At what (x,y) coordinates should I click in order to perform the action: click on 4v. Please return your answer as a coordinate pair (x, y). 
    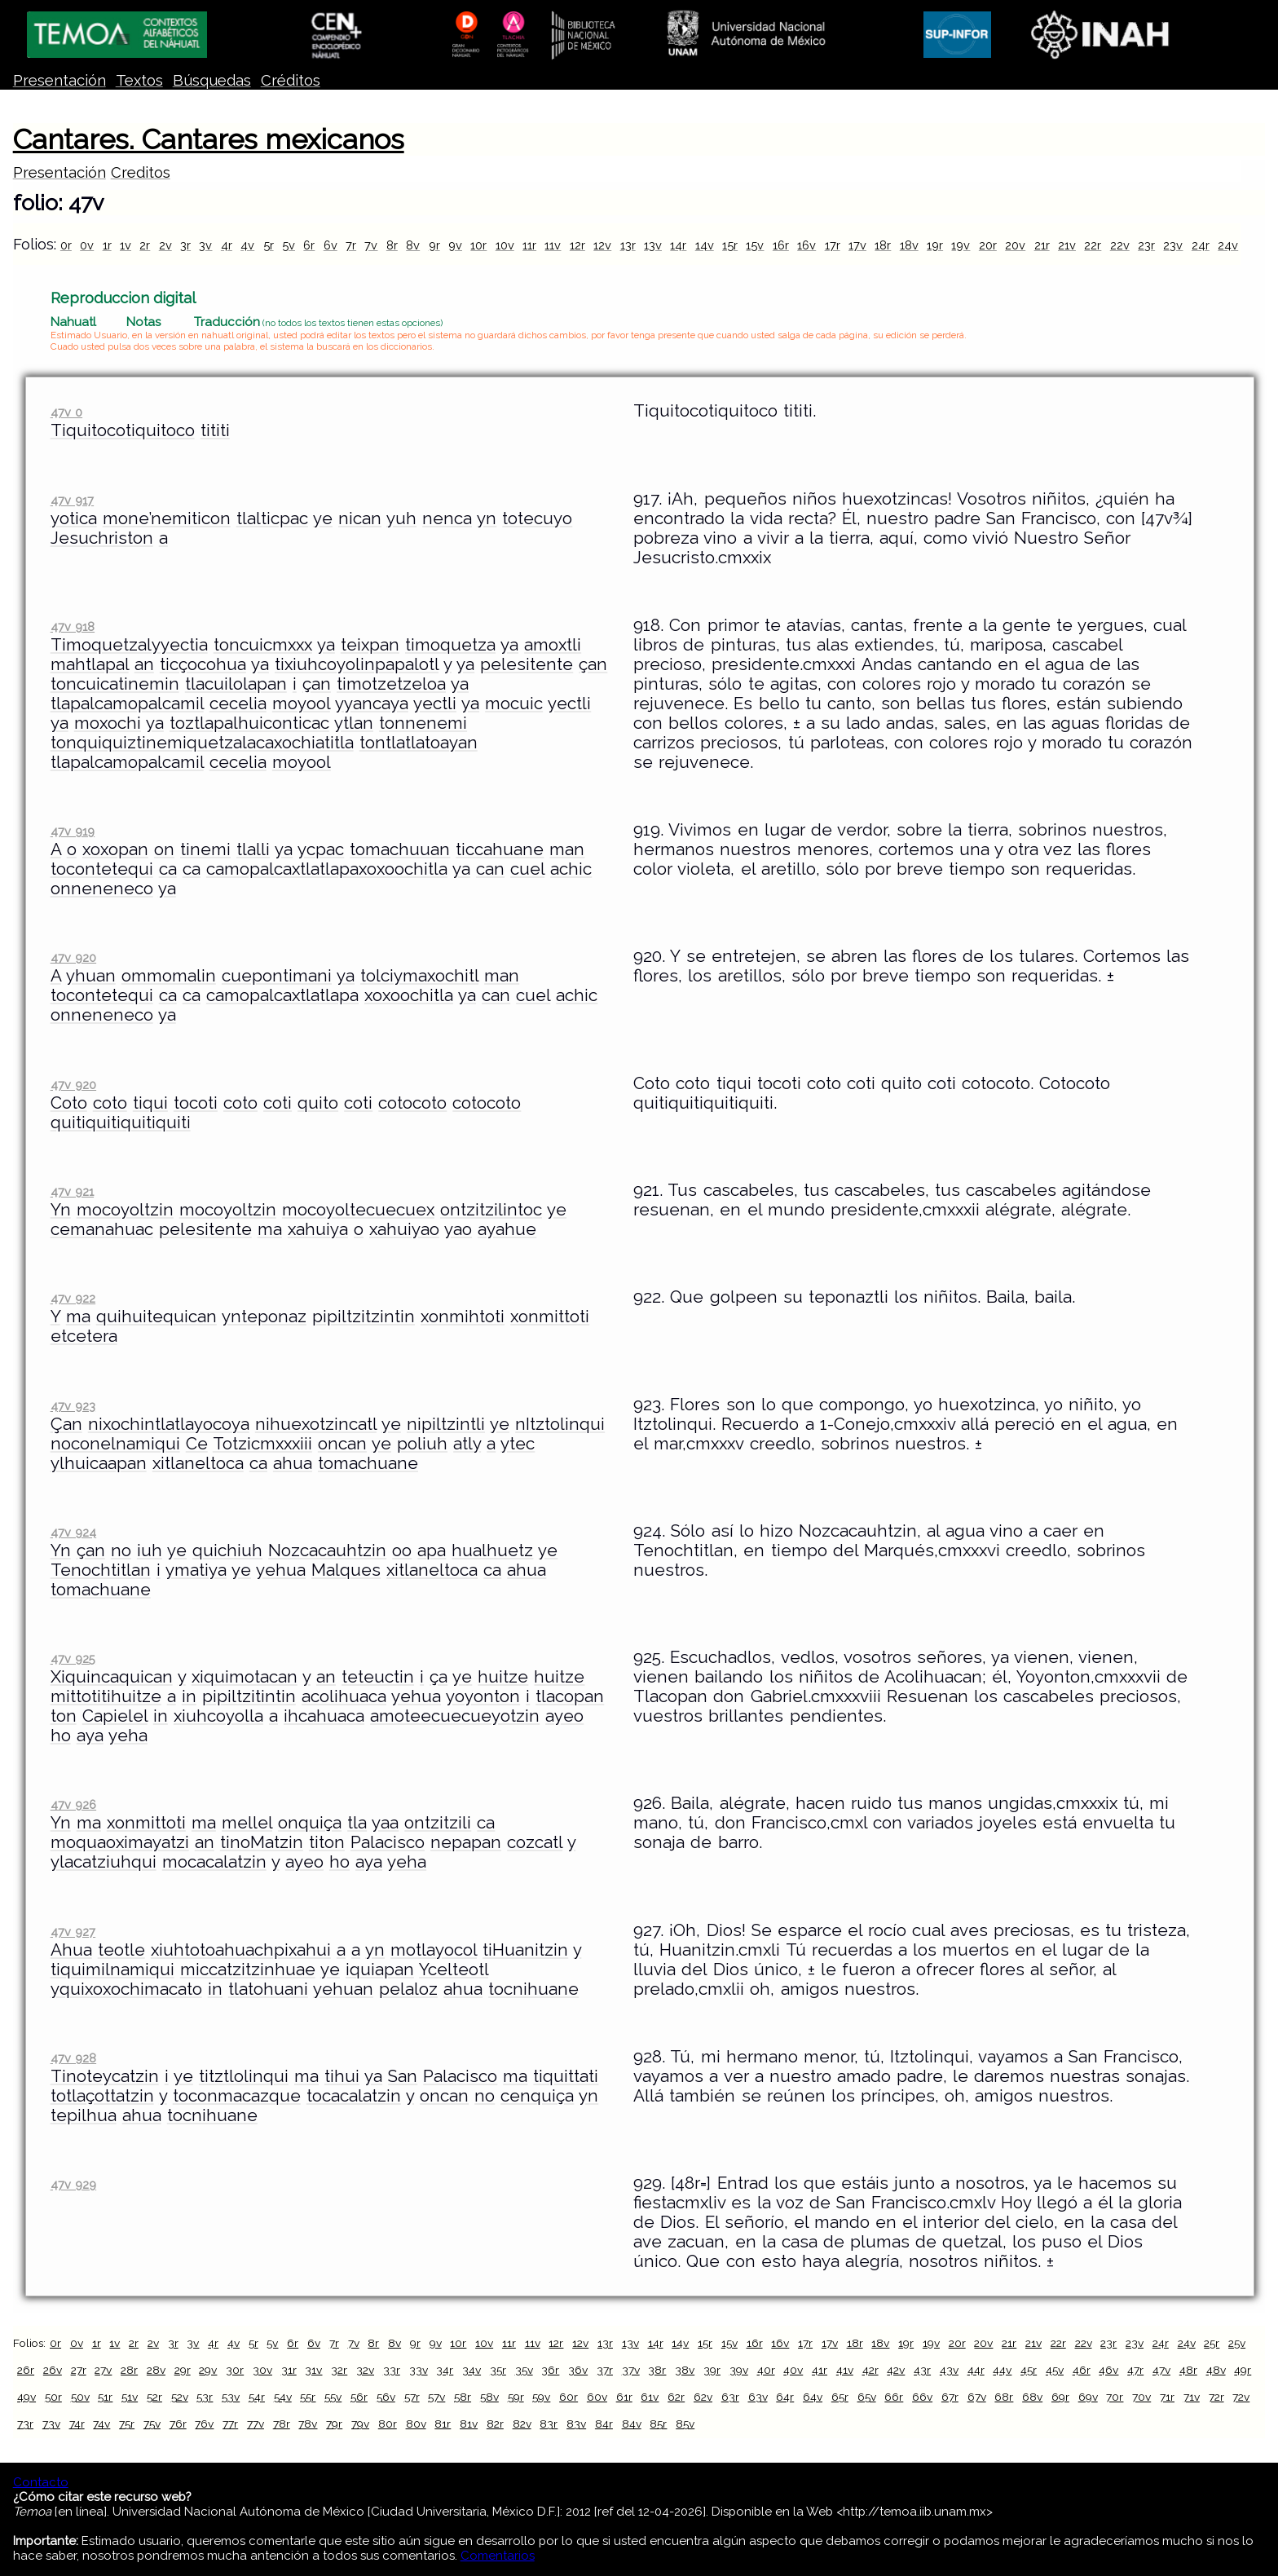
    Looking at the image, I should click on (247, 245).